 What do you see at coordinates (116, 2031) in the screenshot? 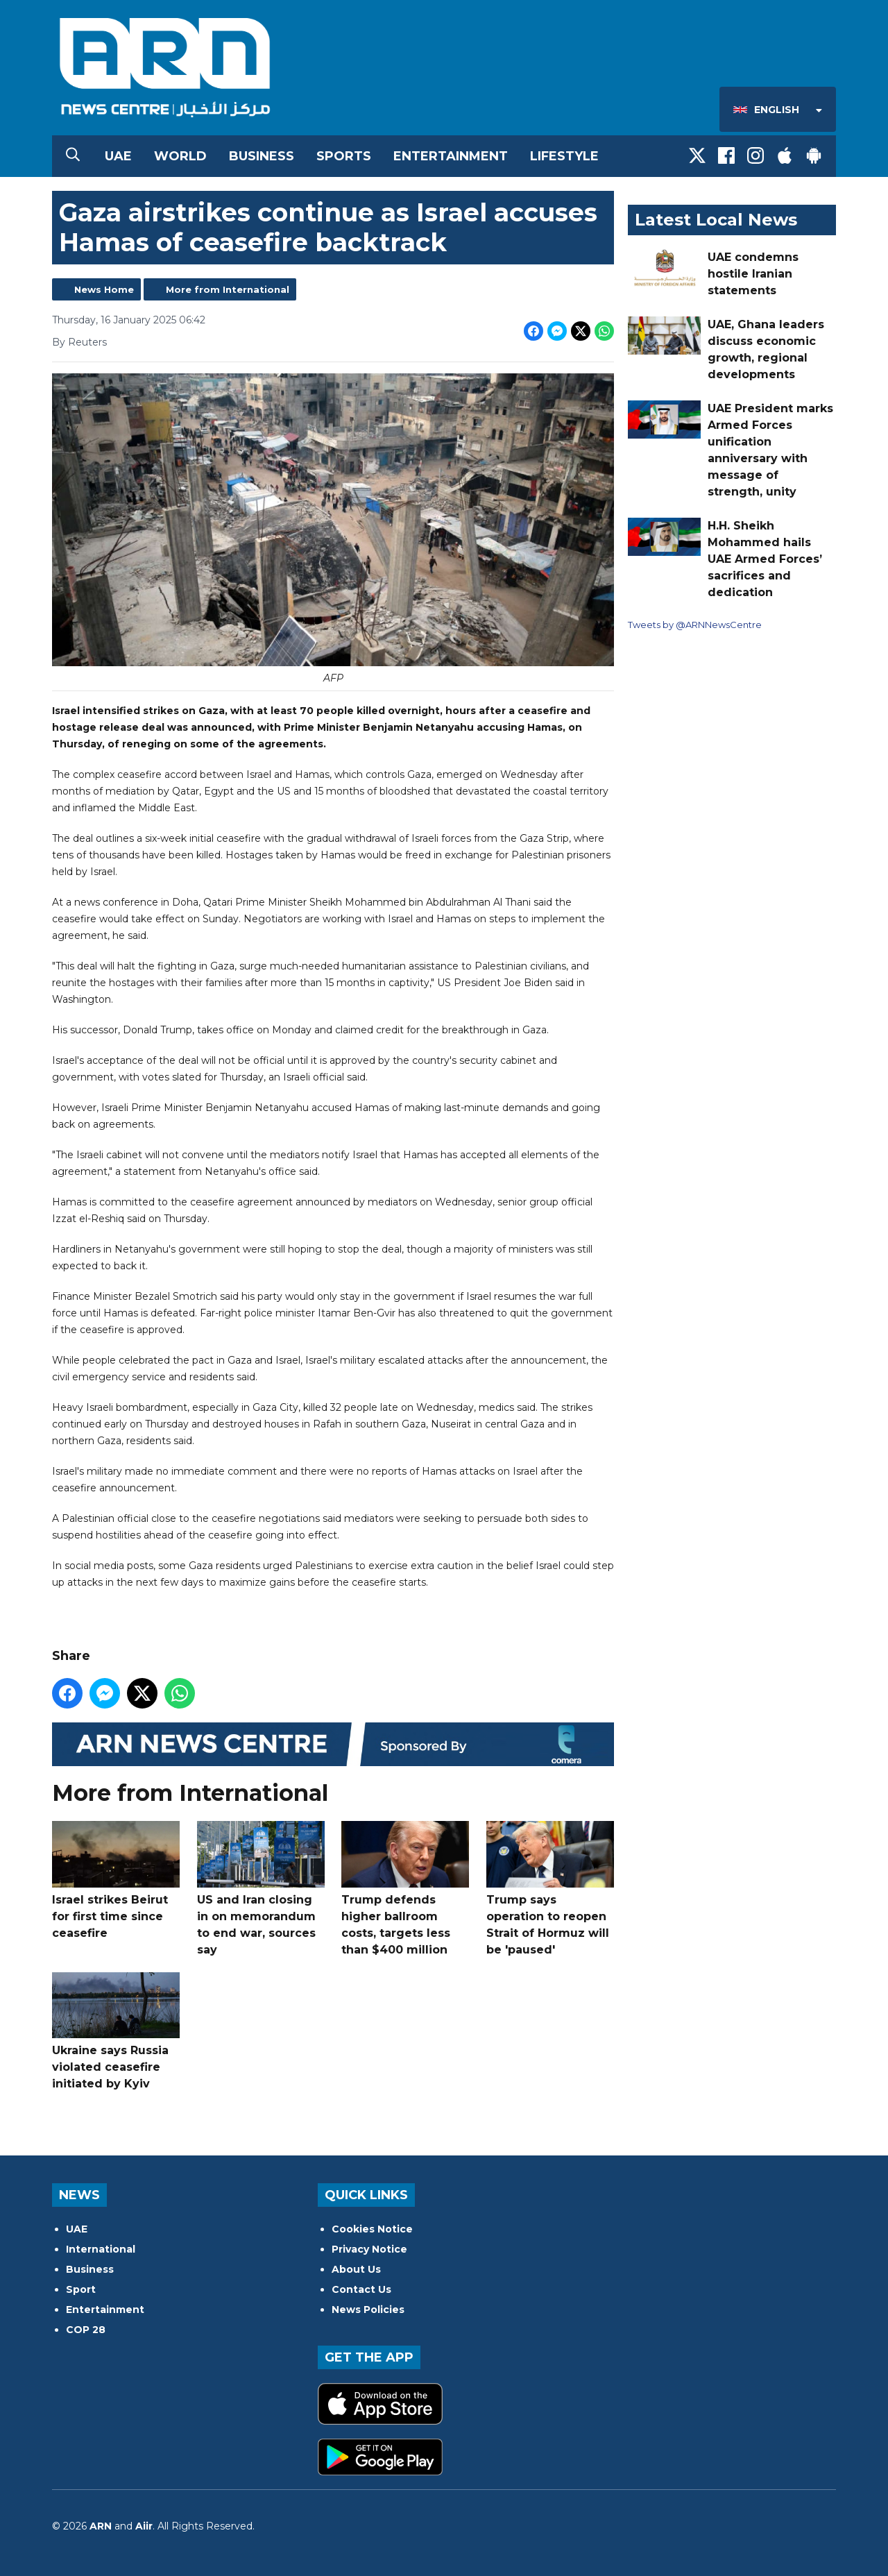
I see `Ukraine says Russia violated ceasefire initiated by Kyiv` at bounding box center [116, 2031].